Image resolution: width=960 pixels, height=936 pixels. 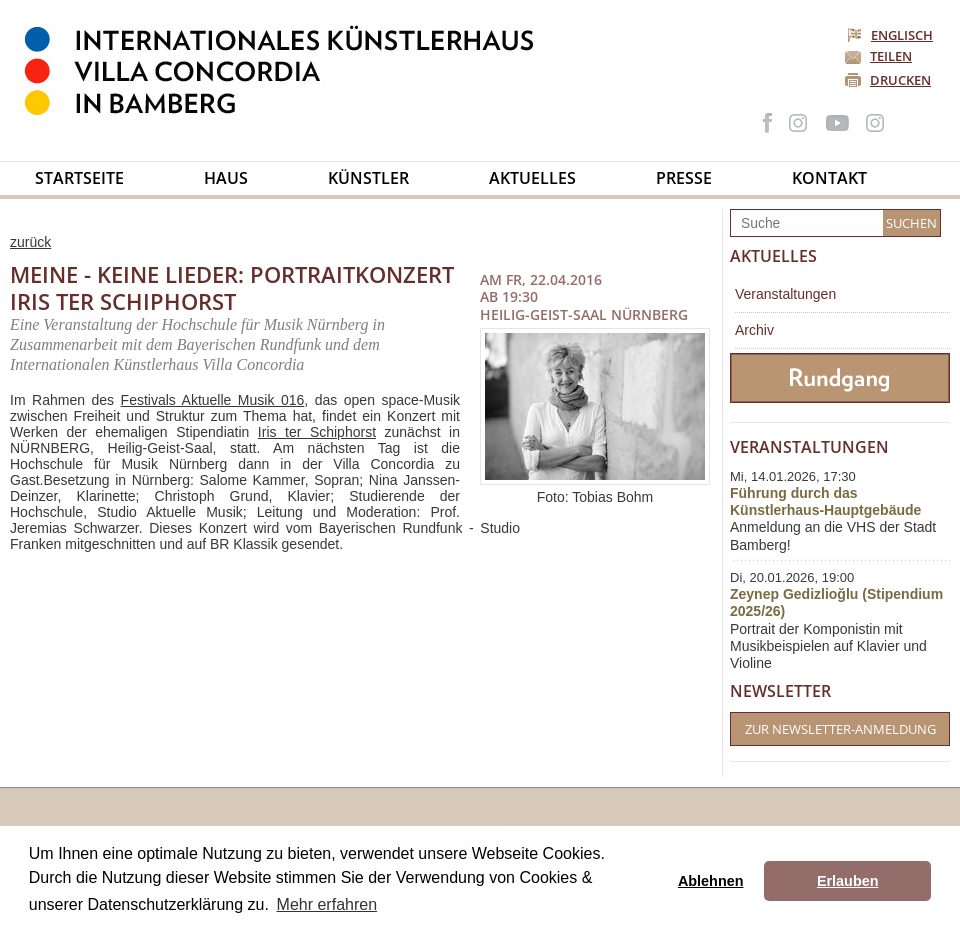 I want to click on Kontakt, so click(x=829, y=178).